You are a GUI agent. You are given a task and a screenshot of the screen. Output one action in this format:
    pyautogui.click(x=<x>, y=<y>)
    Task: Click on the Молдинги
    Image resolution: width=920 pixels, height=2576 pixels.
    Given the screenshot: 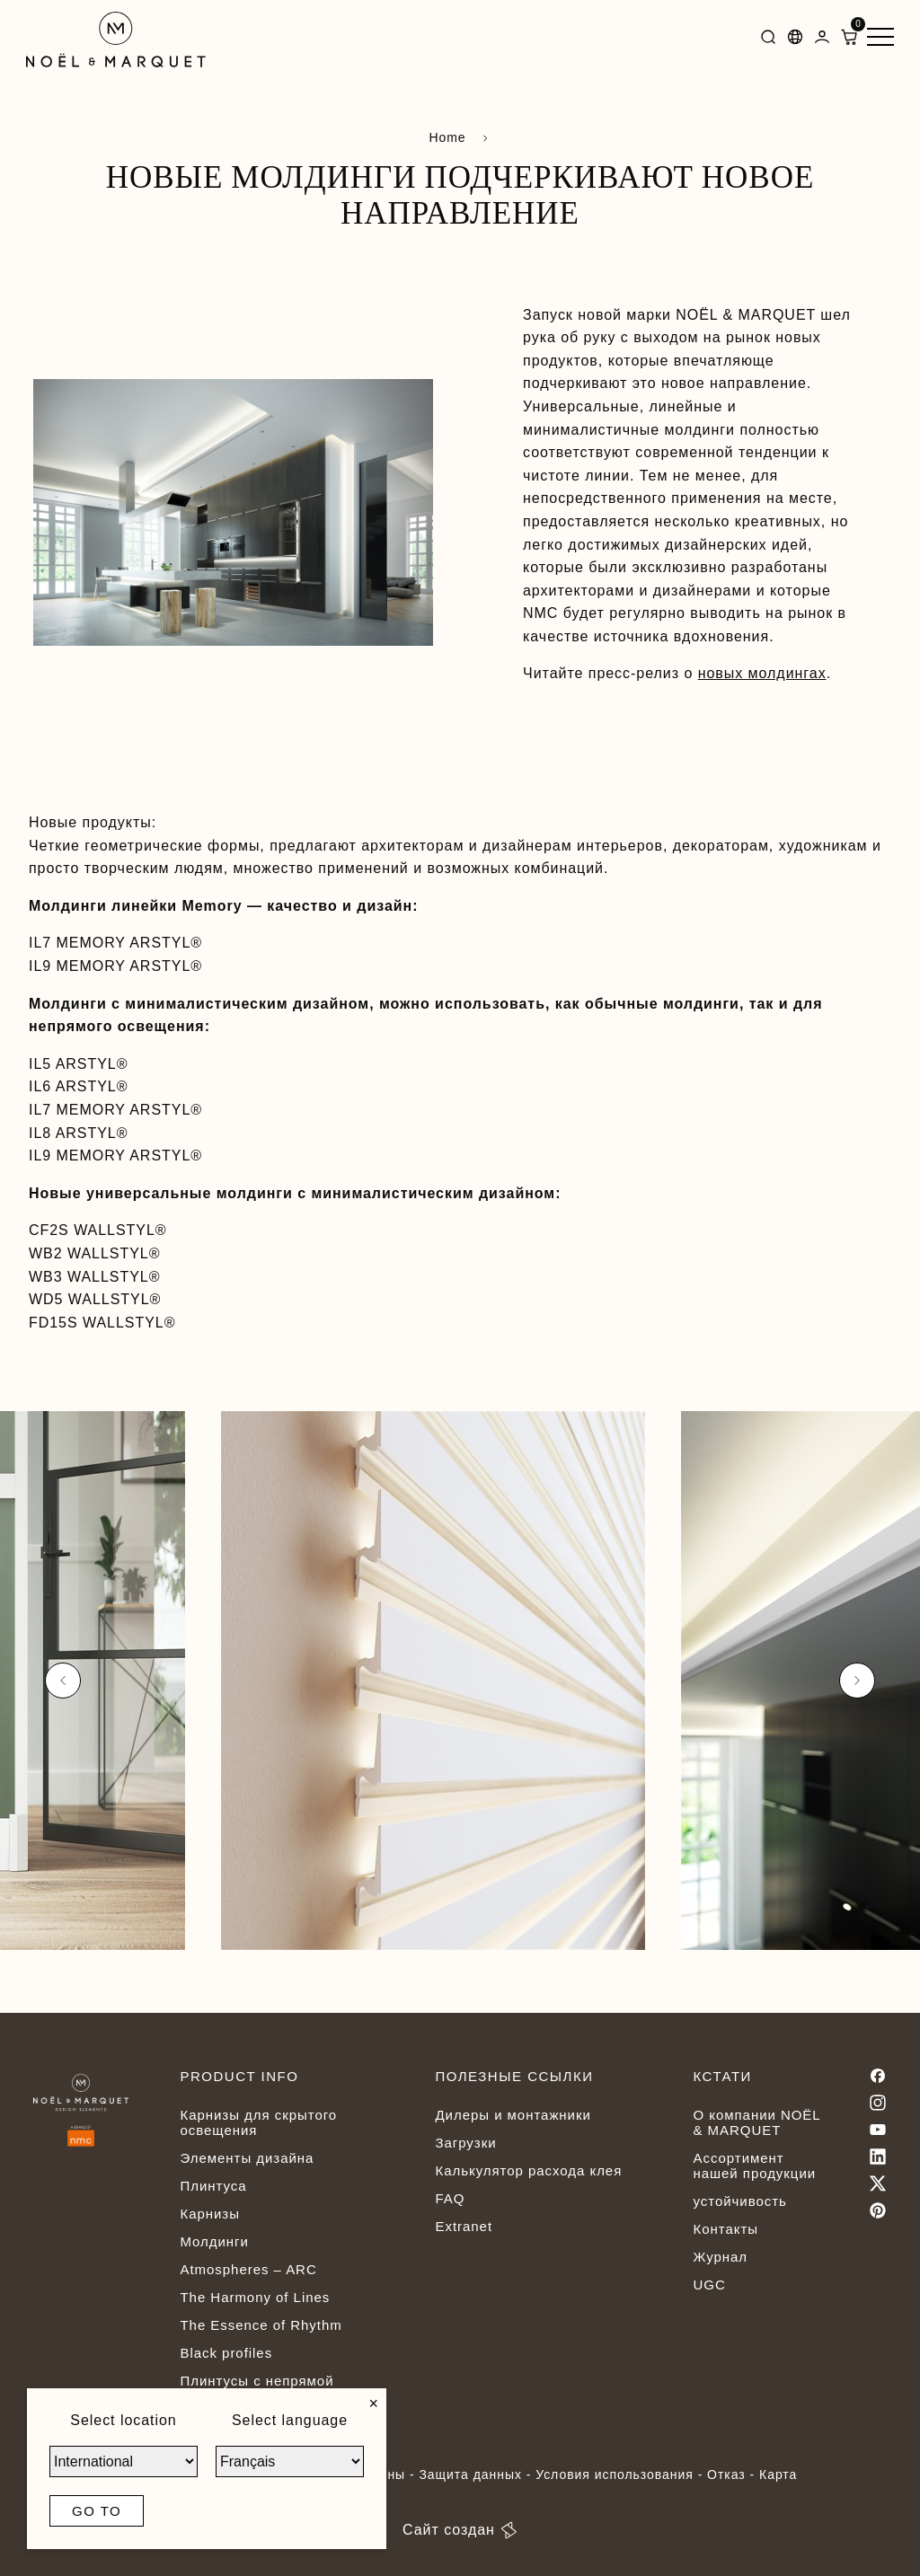 What is the action you would take?
    pyautogui.click(x=214, y=2241)
    